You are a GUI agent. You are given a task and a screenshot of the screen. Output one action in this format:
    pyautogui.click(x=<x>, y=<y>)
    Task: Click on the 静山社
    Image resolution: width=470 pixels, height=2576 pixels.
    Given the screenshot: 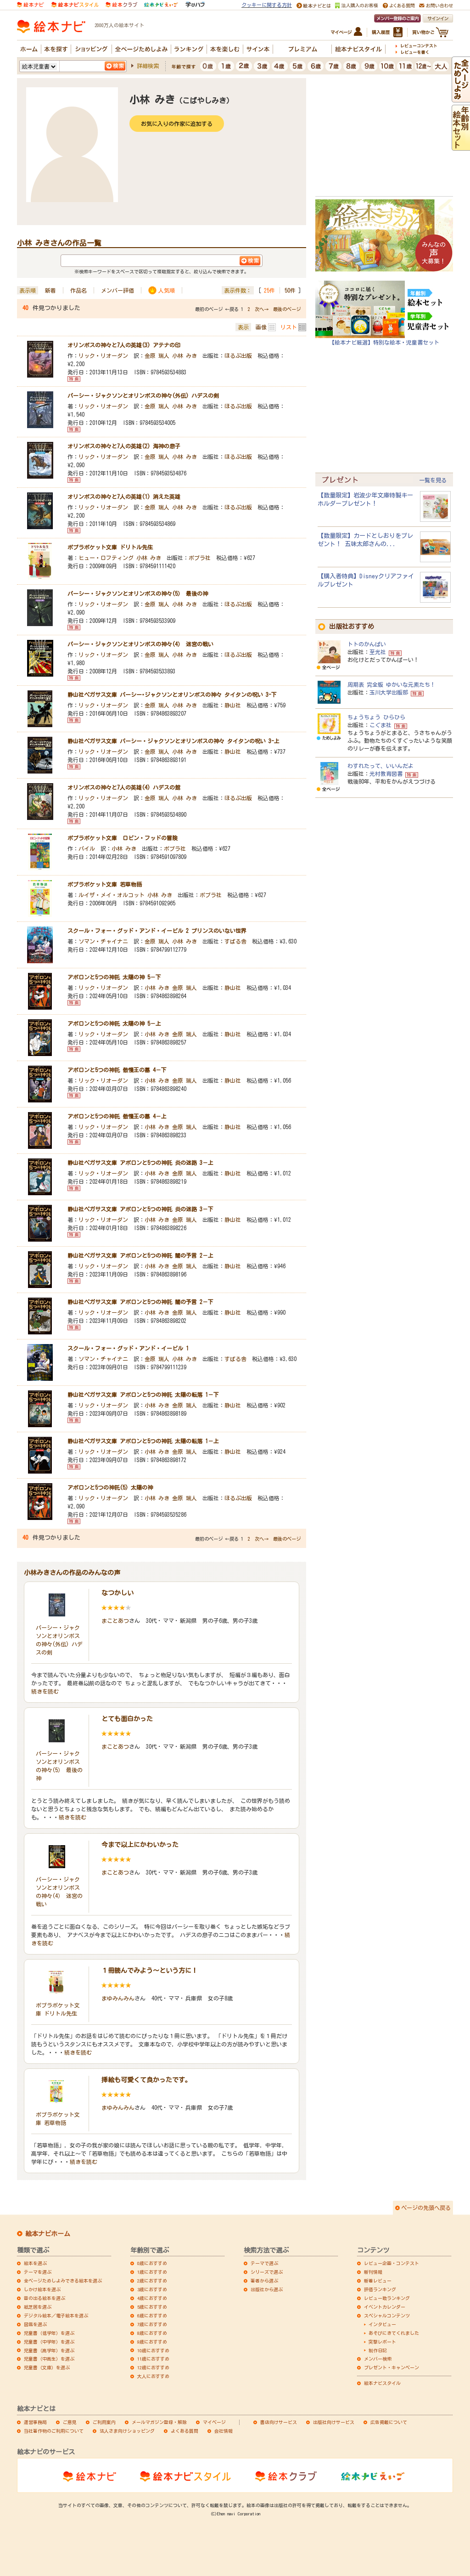 What is the action you would take?
    pyautogui.click(x=232, y=705)
    